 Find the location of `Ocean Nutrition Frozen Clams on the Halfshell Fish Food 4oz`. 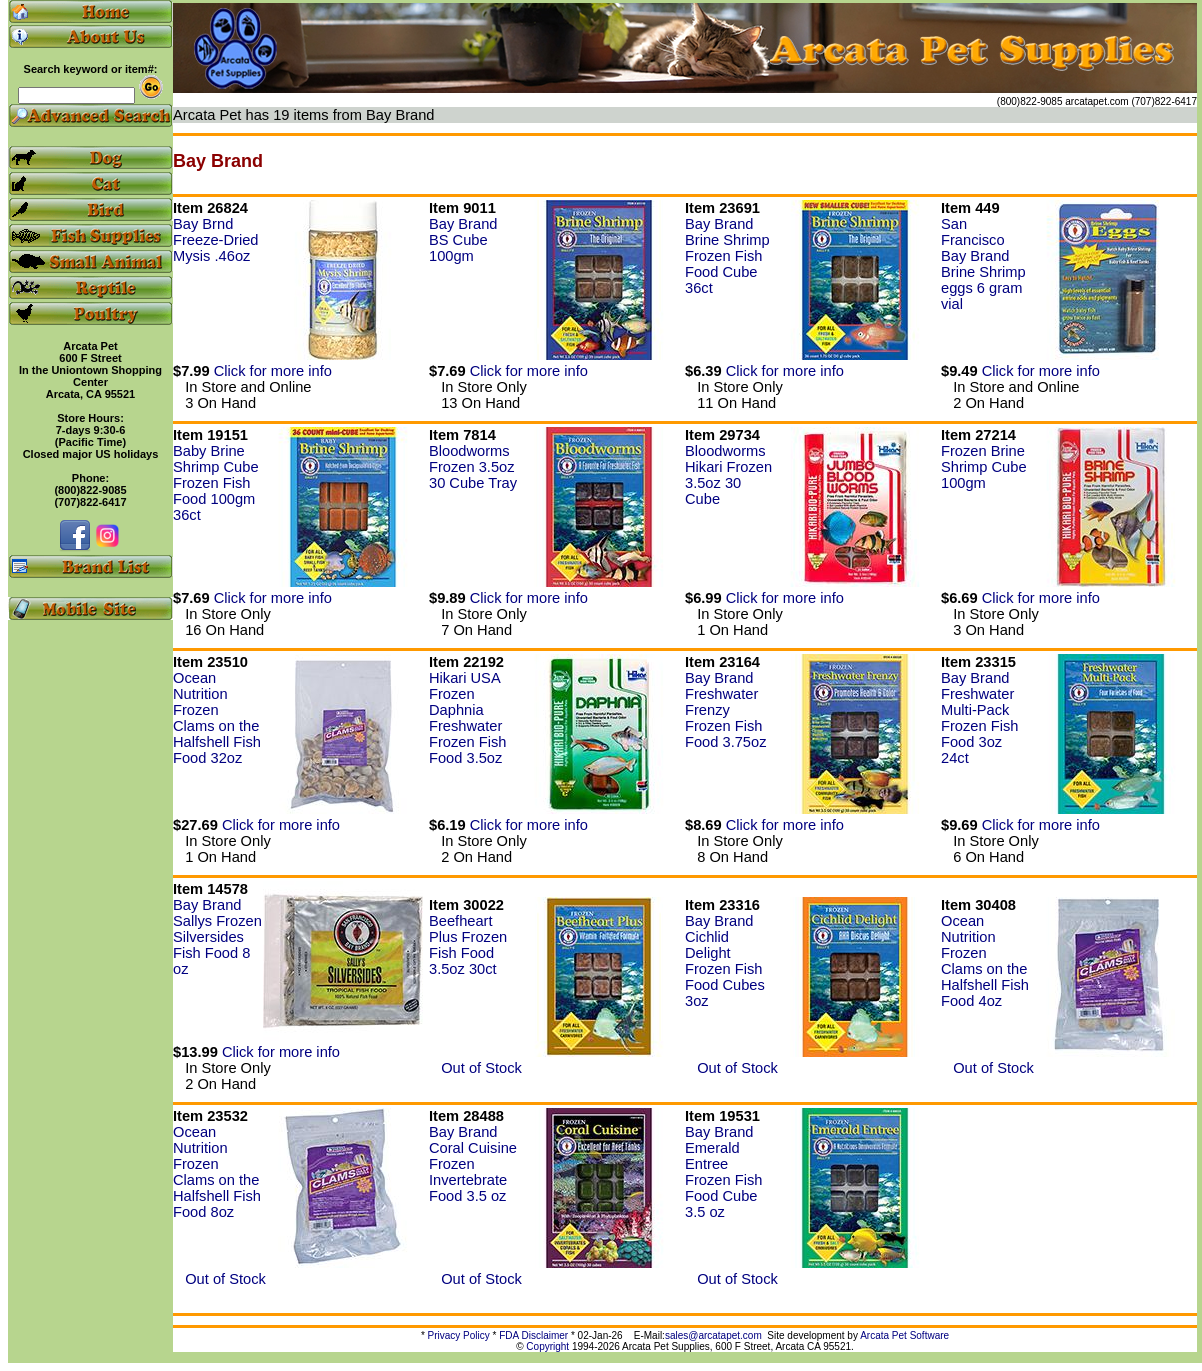

Ocean Nutrition Frozen Clams on the Halfshell Fish Food 4oz is located at coordinates (985, 961).